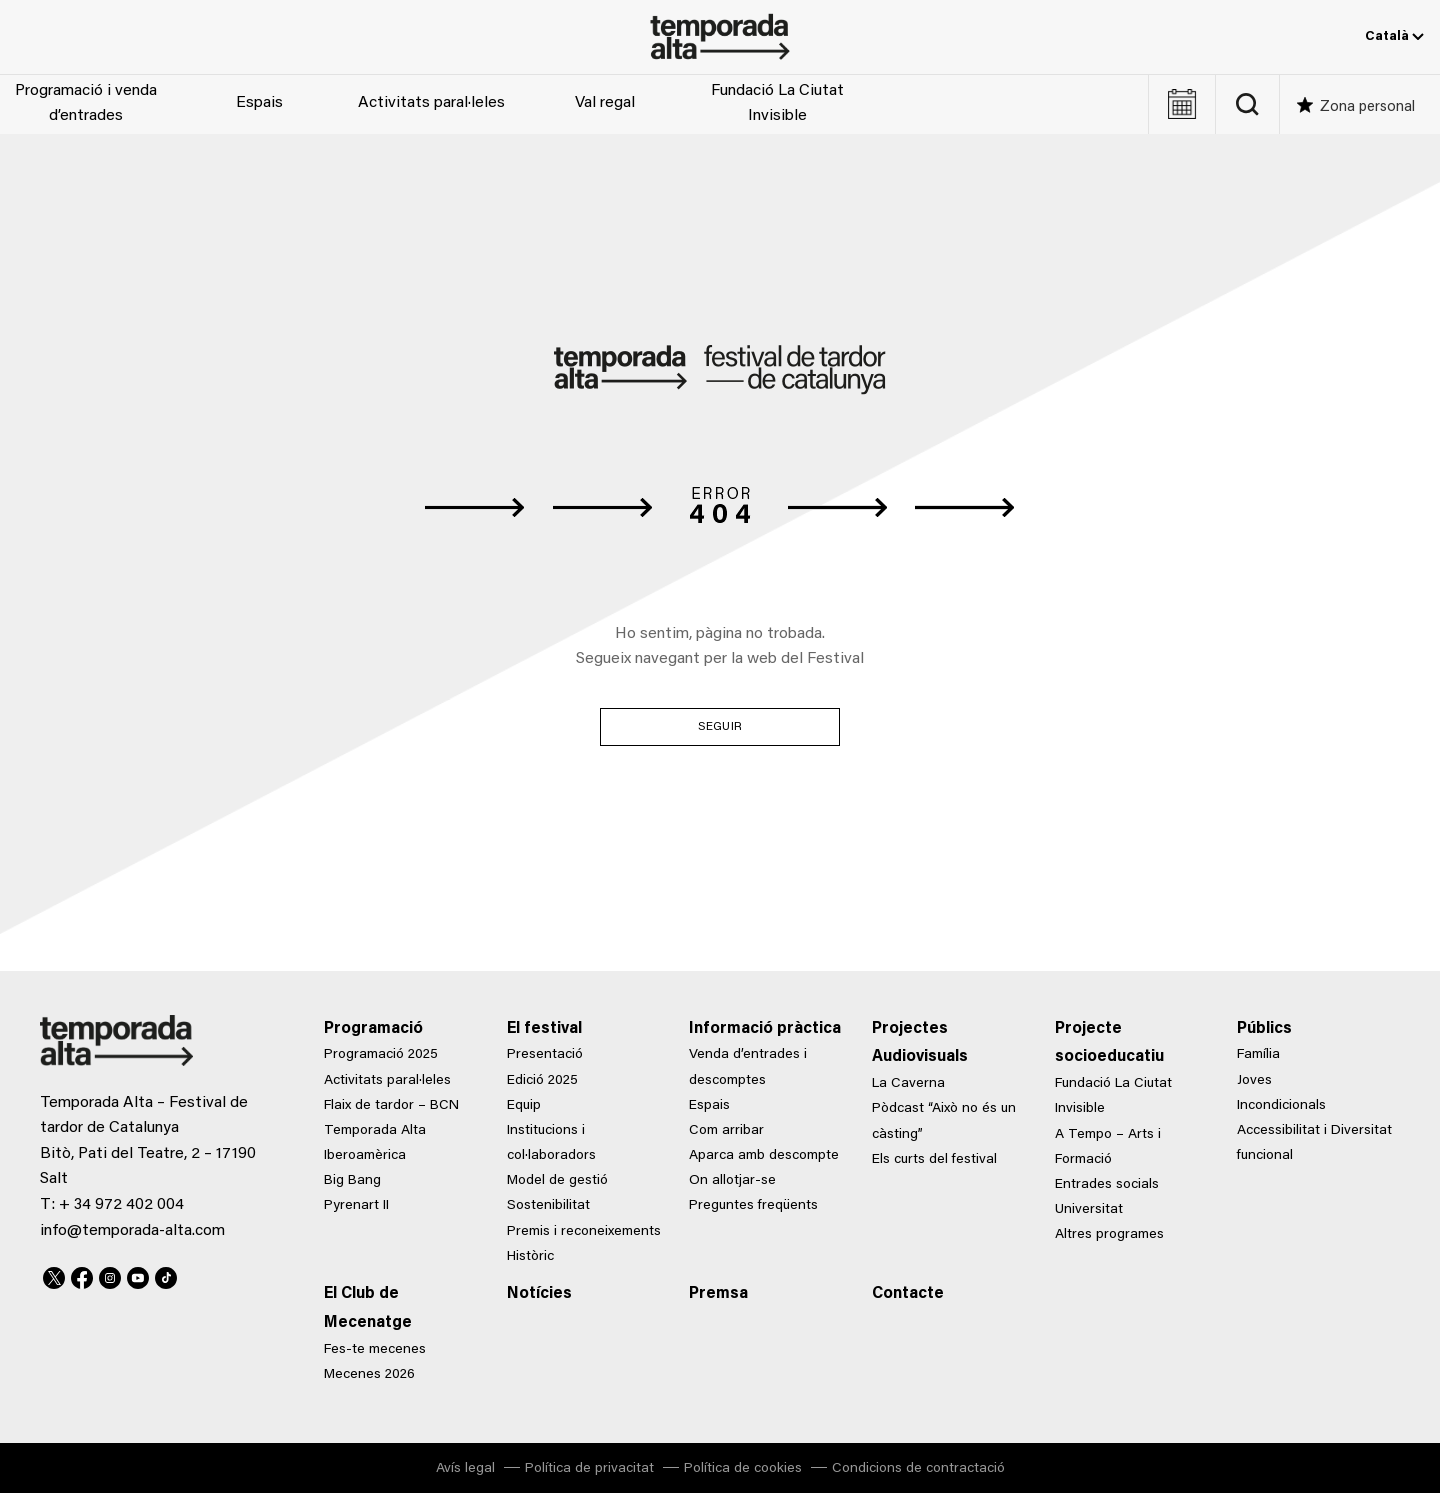 The height and width of the screenshot is (1493, 1440). I want to click on Condicions de contractació, so click(918, 1469).